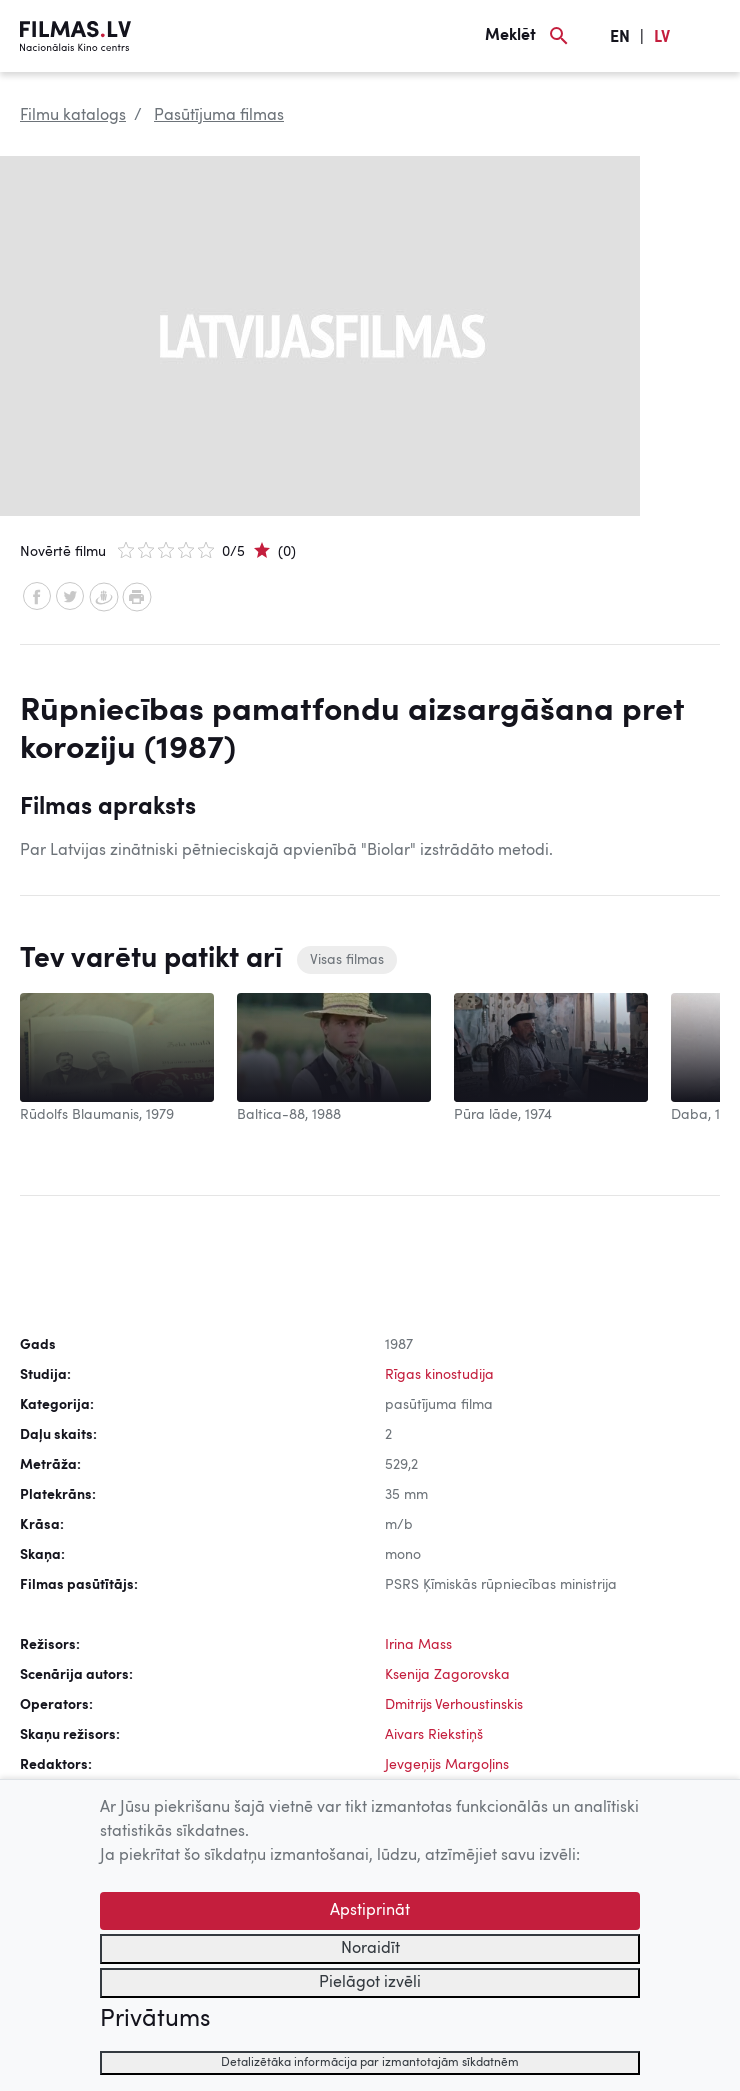  What do you see at coordinates (370, 2063) in the screenshot?
I see `Detalizētāka informācija par izmantotajām sīkdatnēm` at bounding box center [370, 2063].